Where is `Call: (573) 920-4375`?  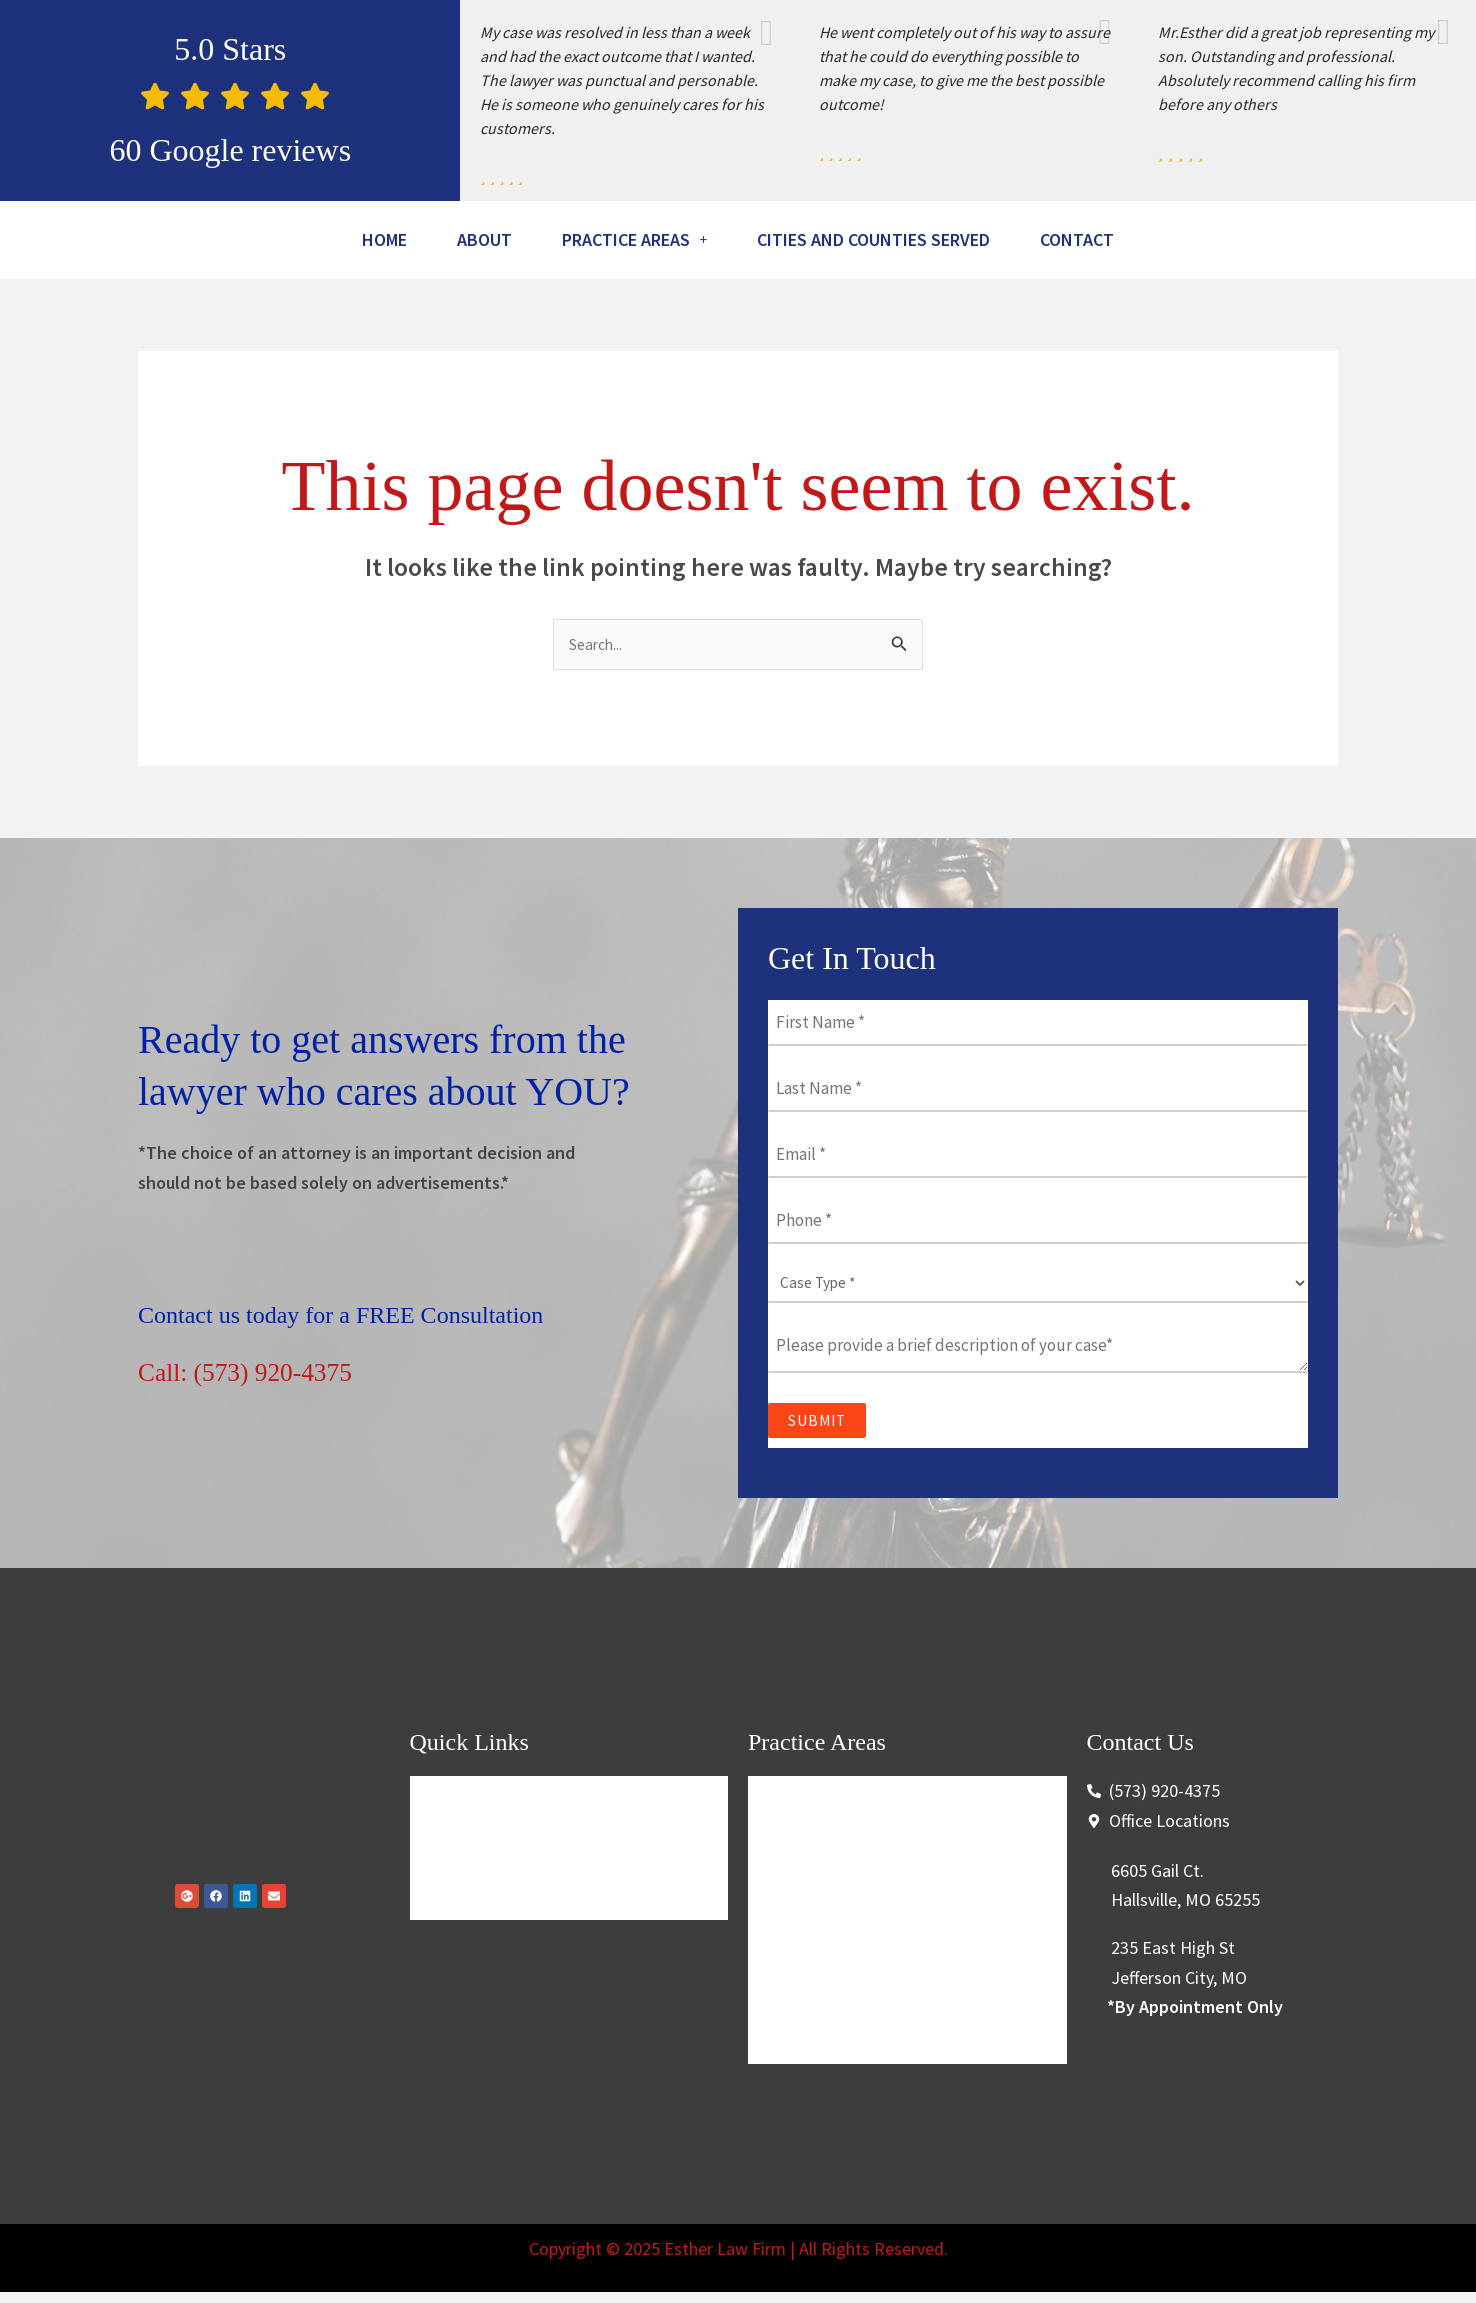
Call: (573) 920-4375 is located at coordinates (273, 1430).